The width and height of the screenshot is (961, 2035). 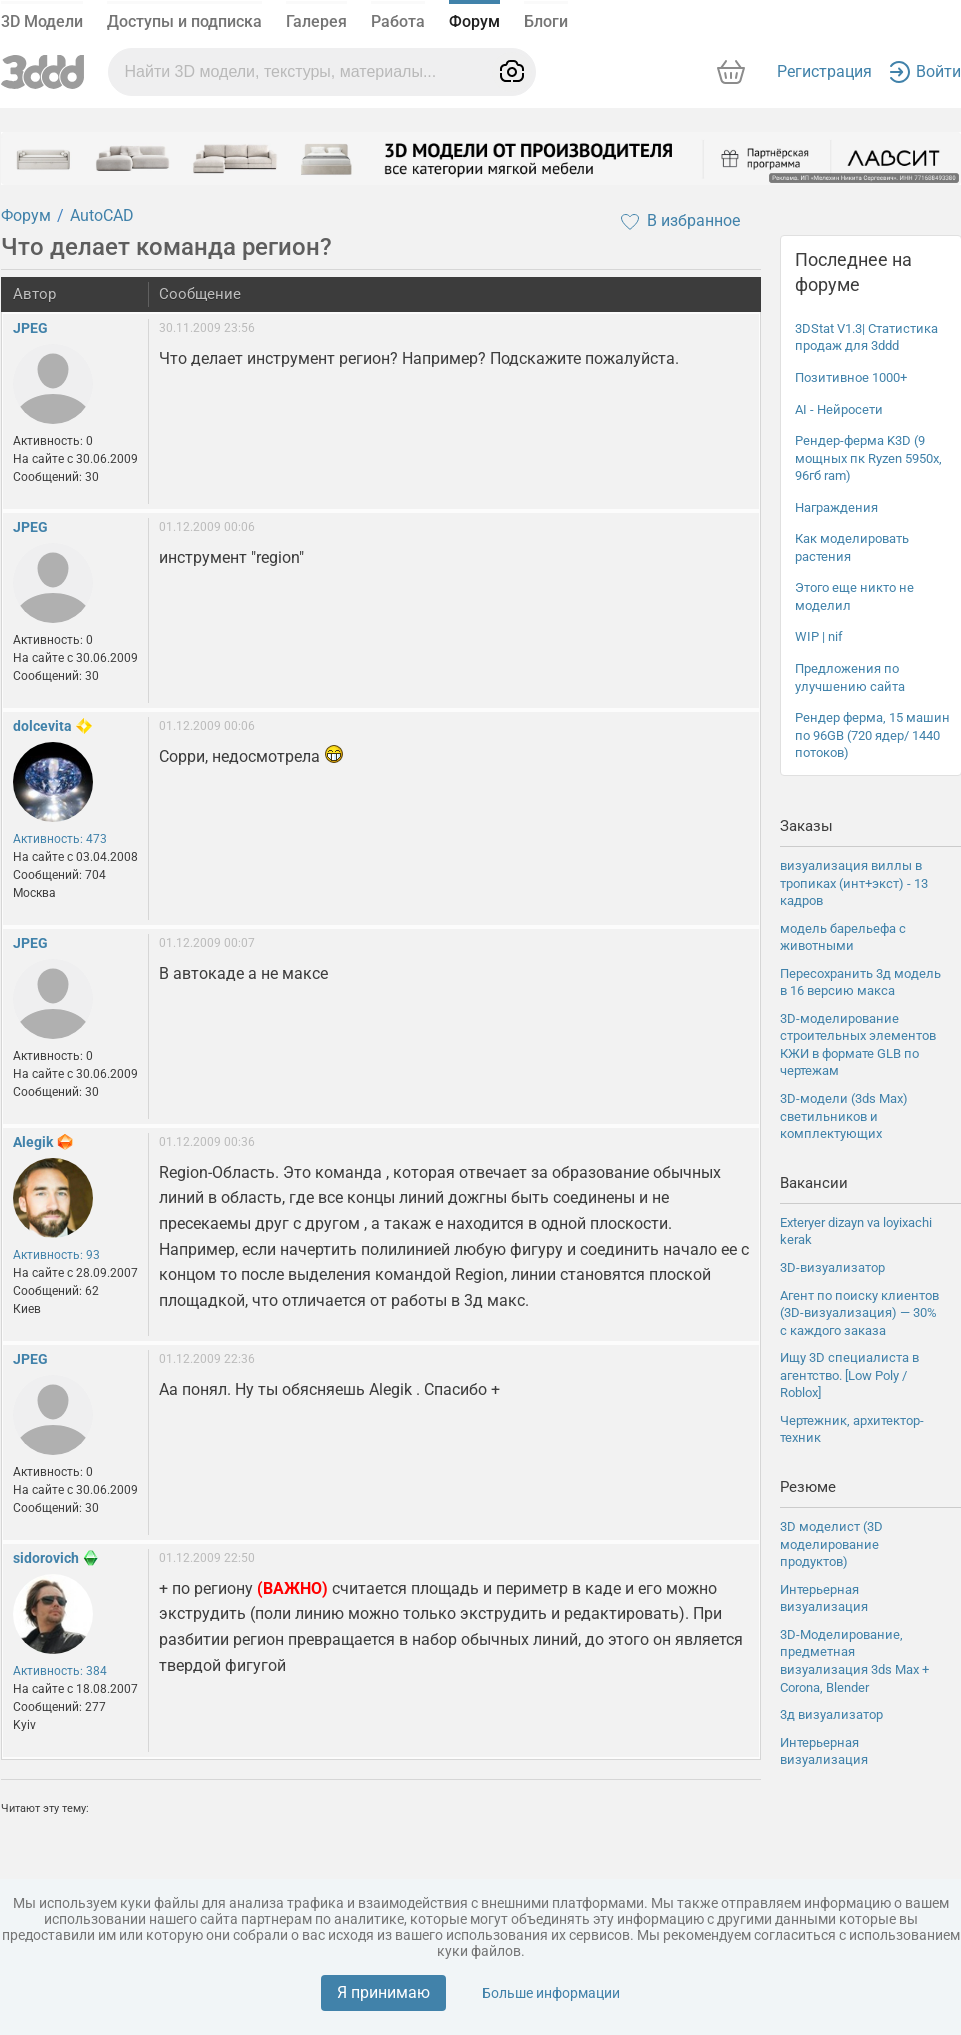 I want to click on Ищу 3D специалиста в агентство. [Low Poly / Roblox], so click(x=849, y=1375).